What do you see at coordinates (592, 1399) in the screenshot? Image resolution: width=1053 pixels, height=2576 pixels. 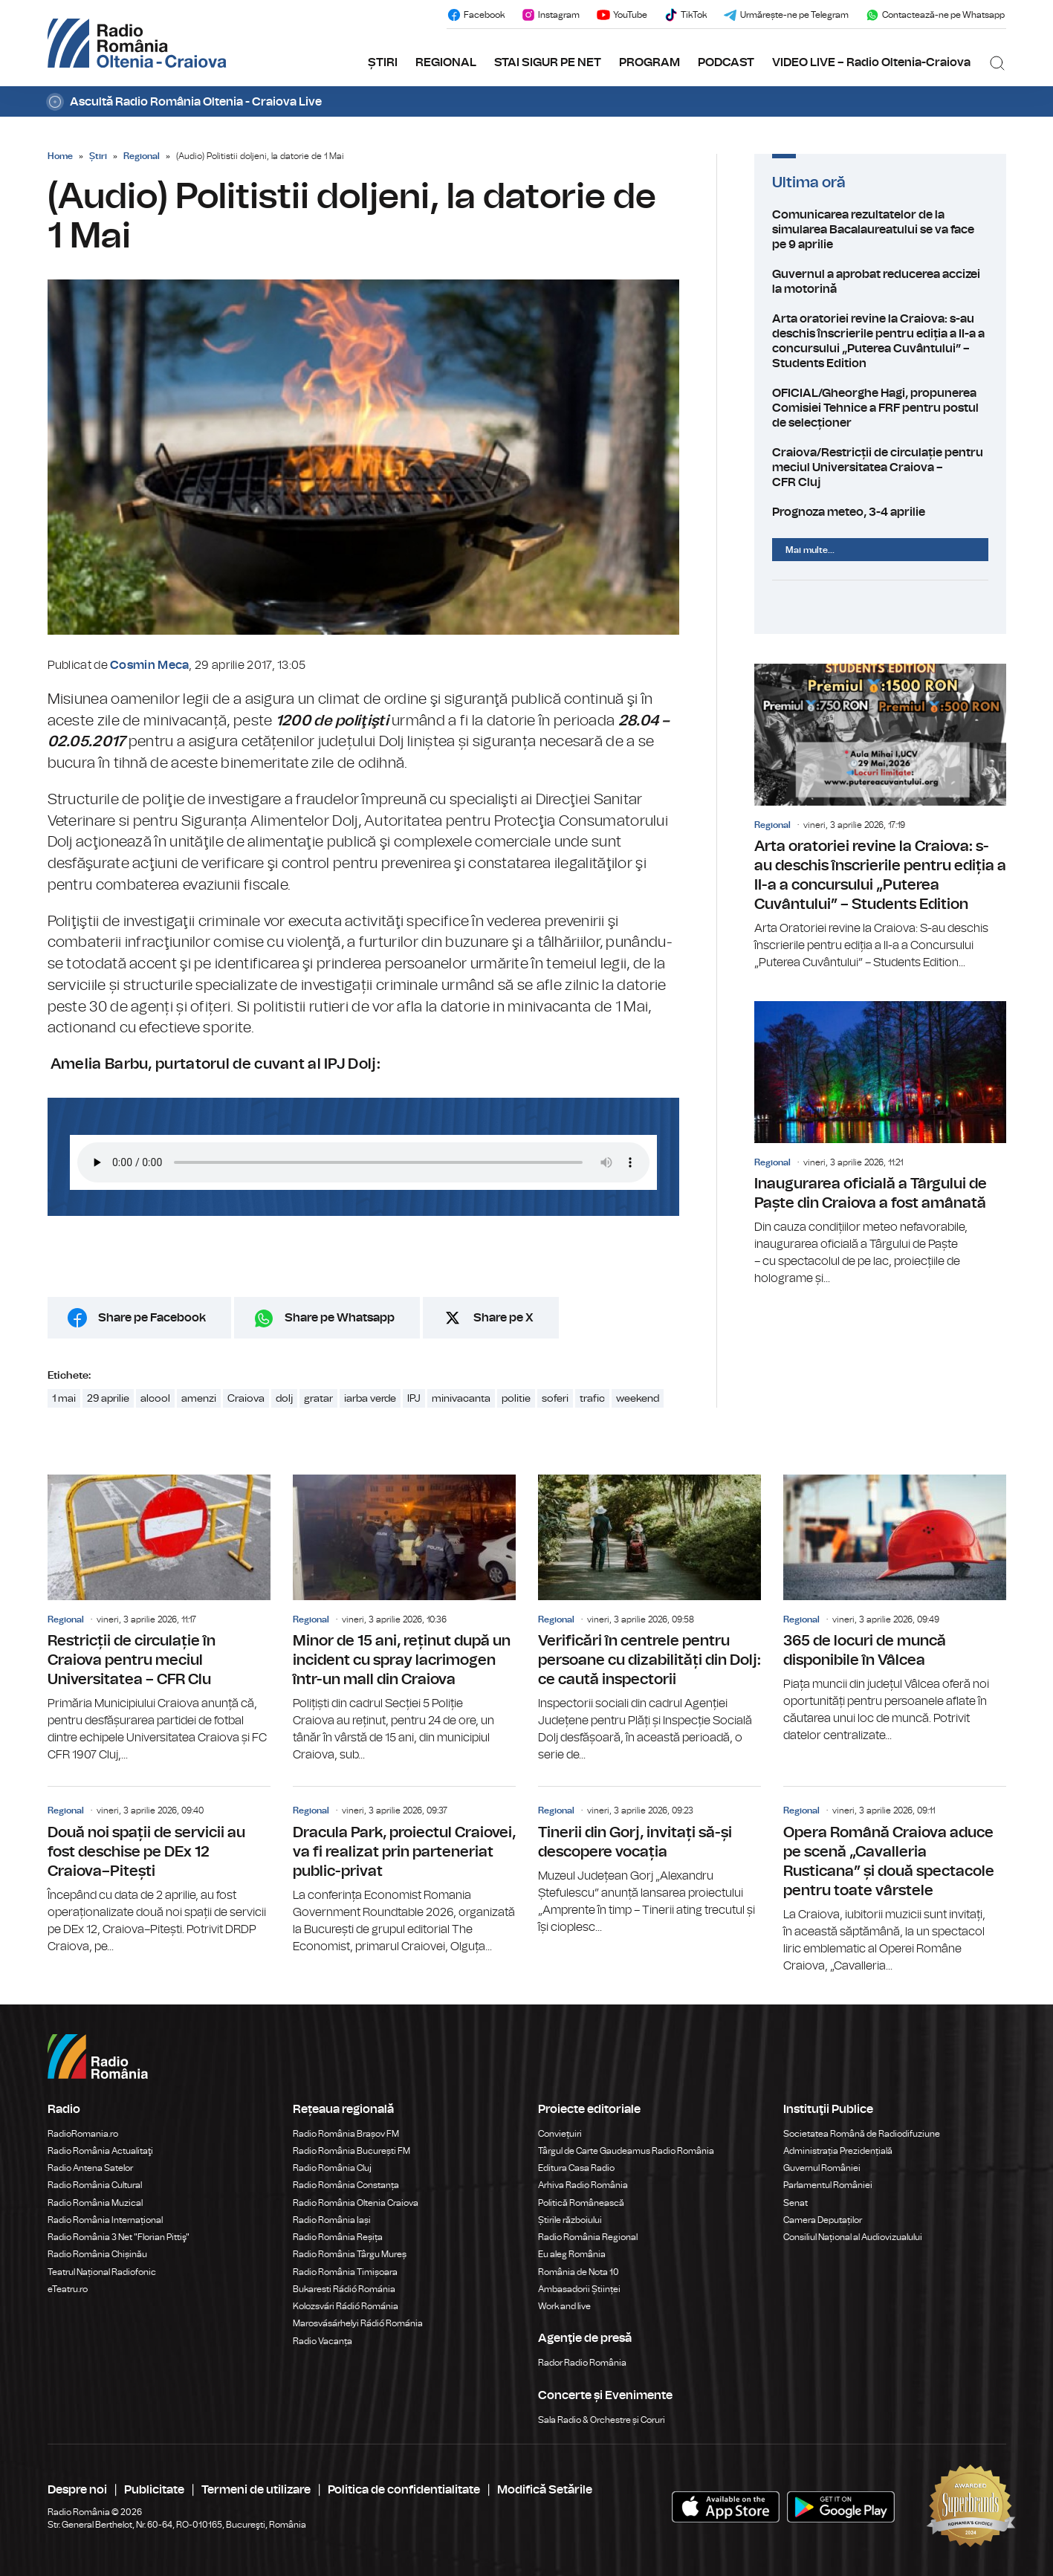 I see `trafic` at bounding box center [592, 1399].